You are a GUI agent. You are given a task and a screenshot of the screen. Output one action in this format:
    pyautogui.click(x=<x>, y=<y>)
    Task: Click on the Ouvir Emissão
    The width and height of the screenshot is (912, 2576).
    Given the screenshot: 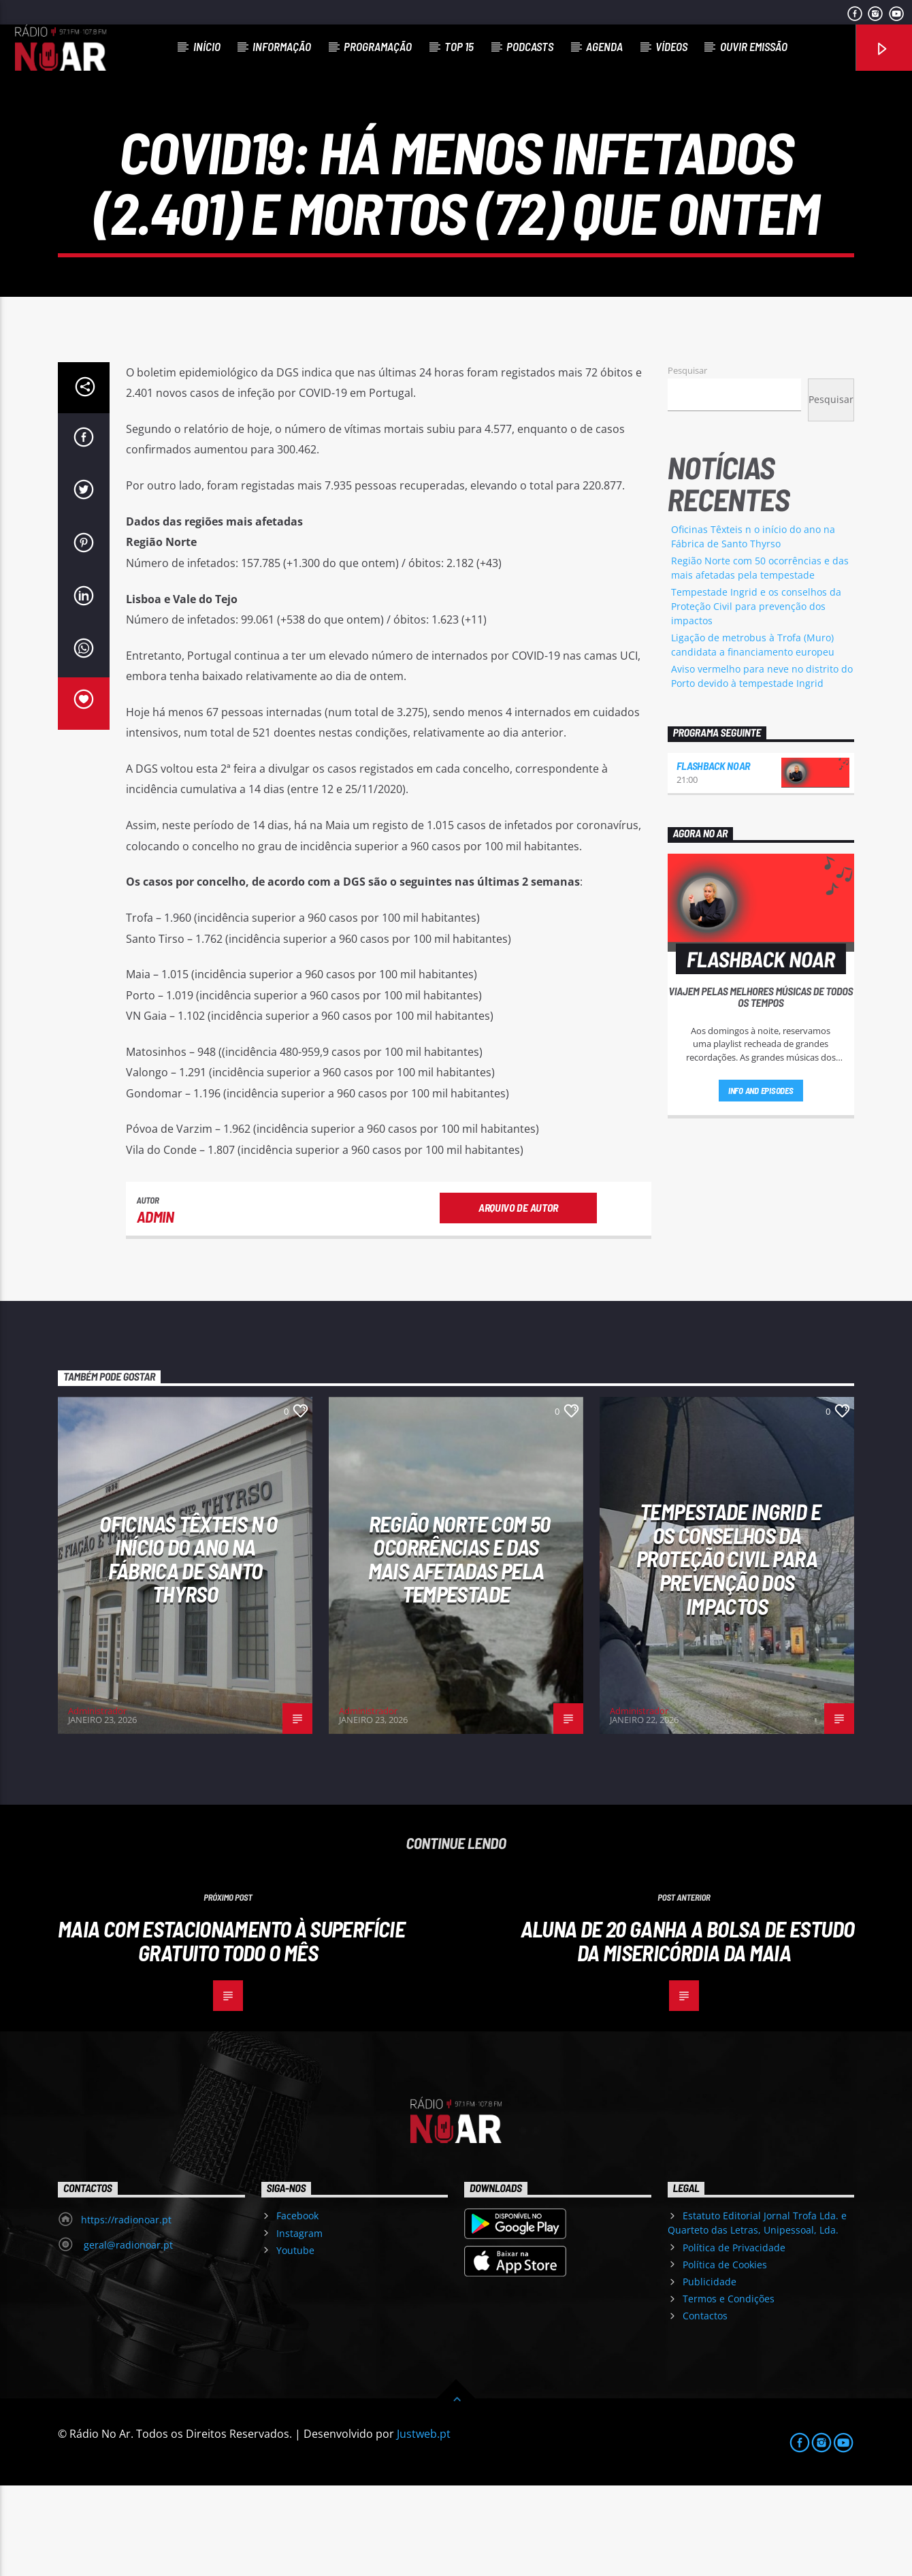 What is the action you would take?
    pyautogui.click(x=753, y=46)
    